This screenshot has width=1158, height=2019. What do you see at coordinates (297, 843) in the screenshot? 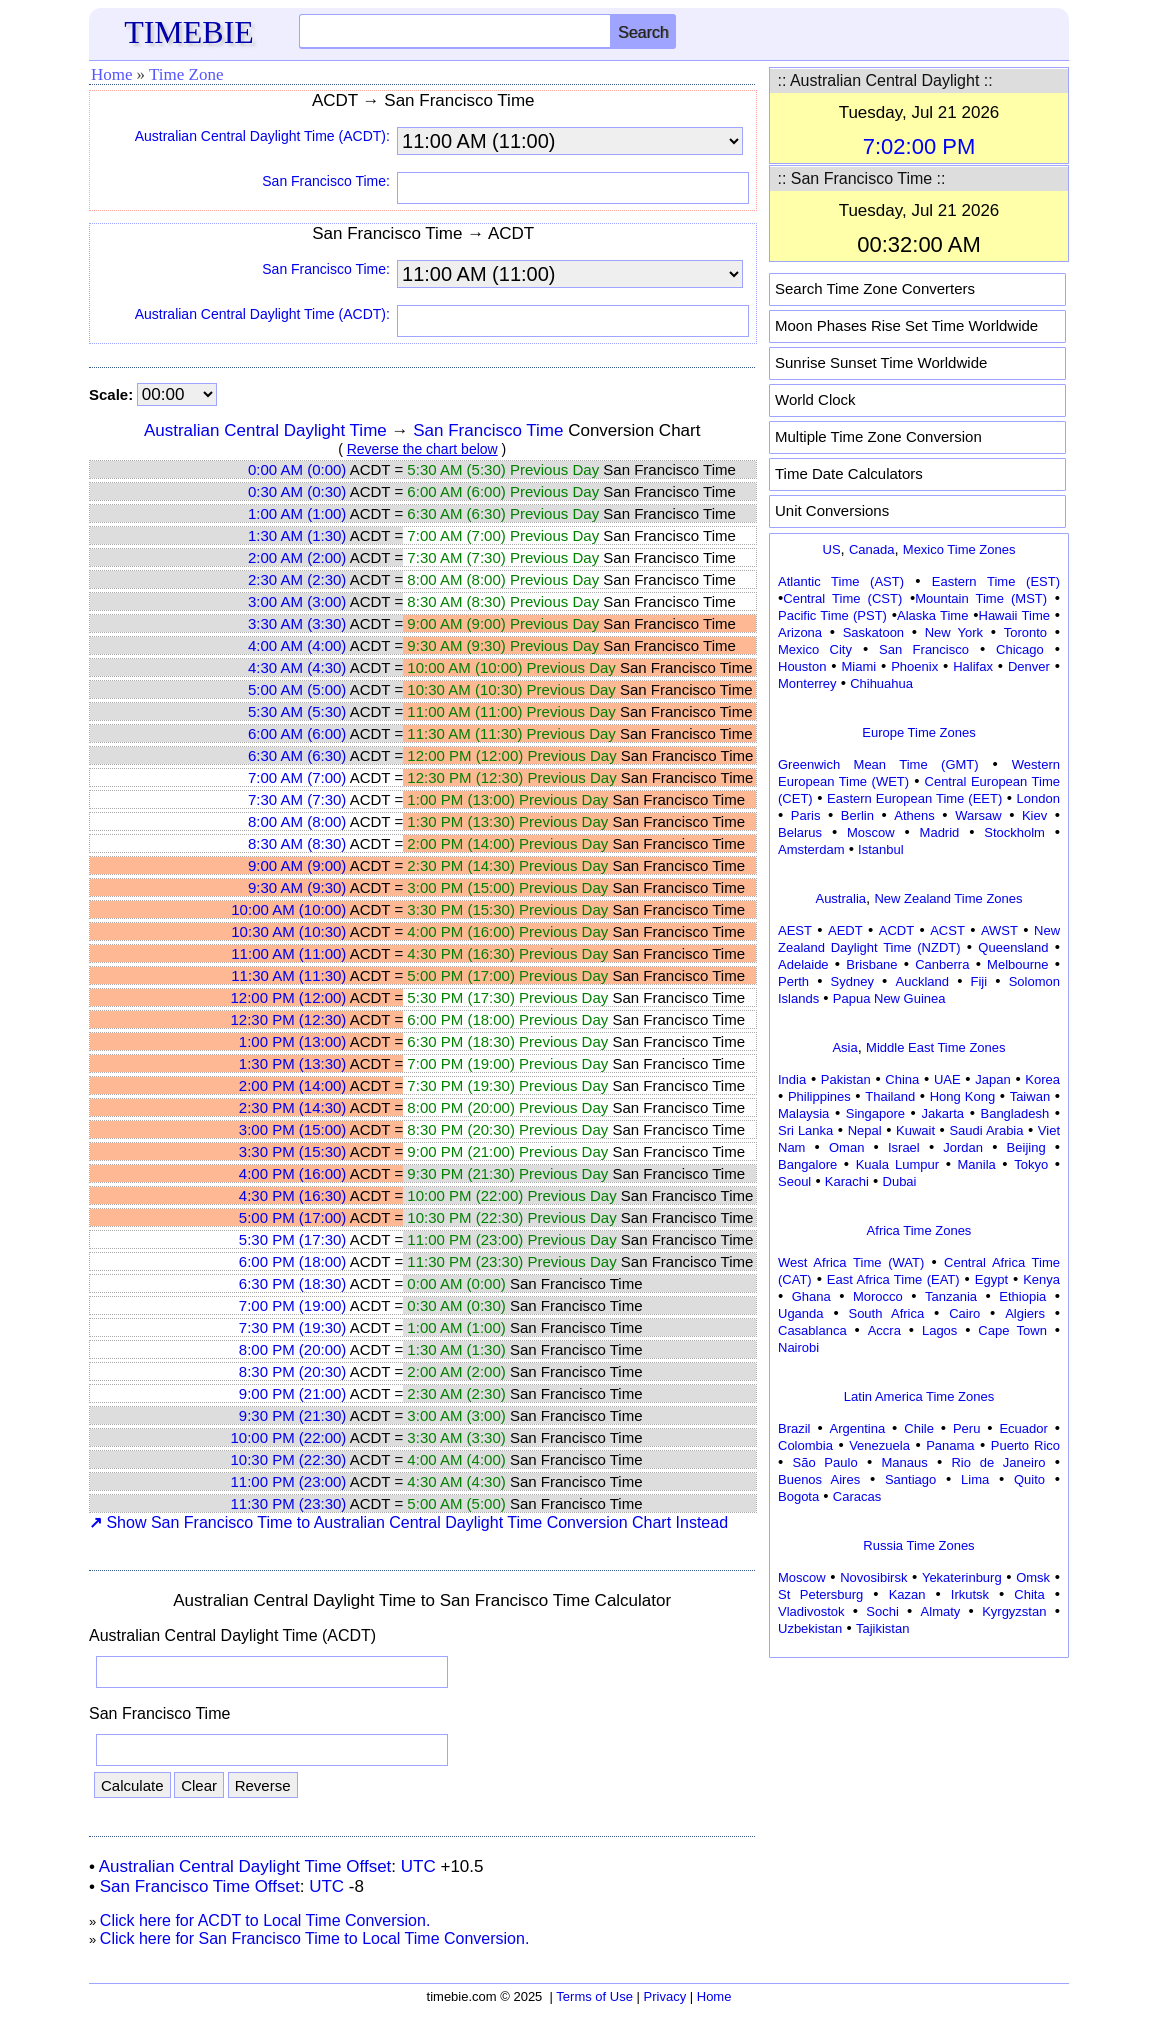
I see `8:30 AM (8:30)` at bounding box center [297, 843].